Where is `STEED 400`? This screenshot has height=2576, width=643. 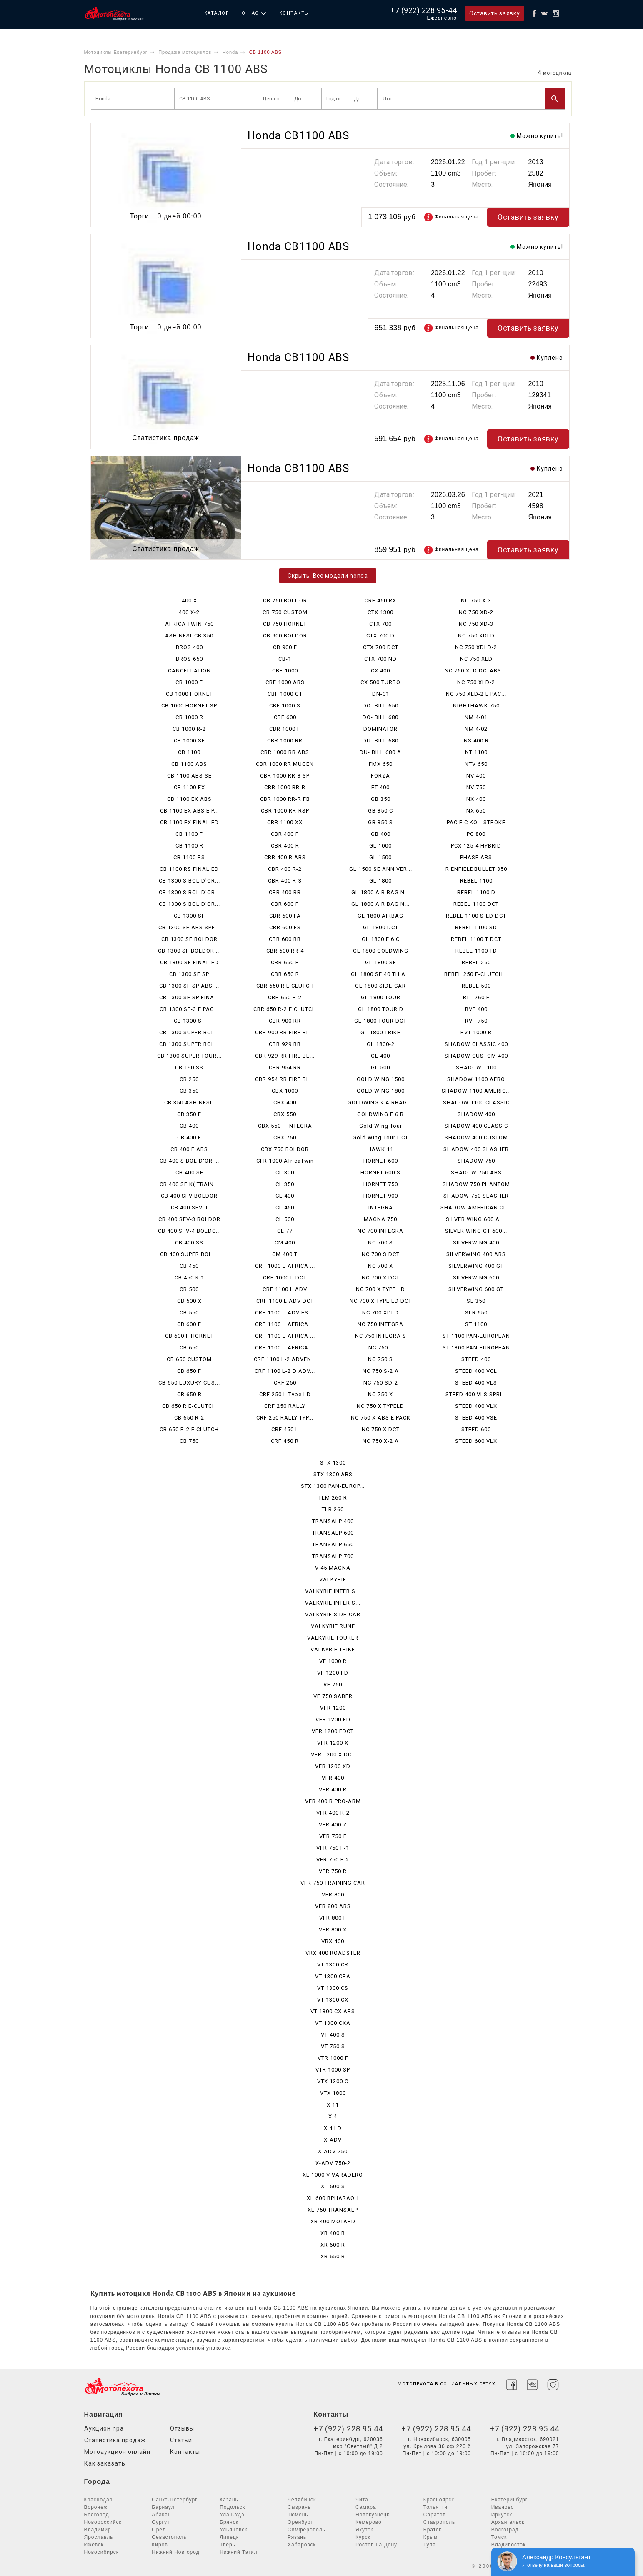
STEED 400 is located at coordinates (476, 1359).